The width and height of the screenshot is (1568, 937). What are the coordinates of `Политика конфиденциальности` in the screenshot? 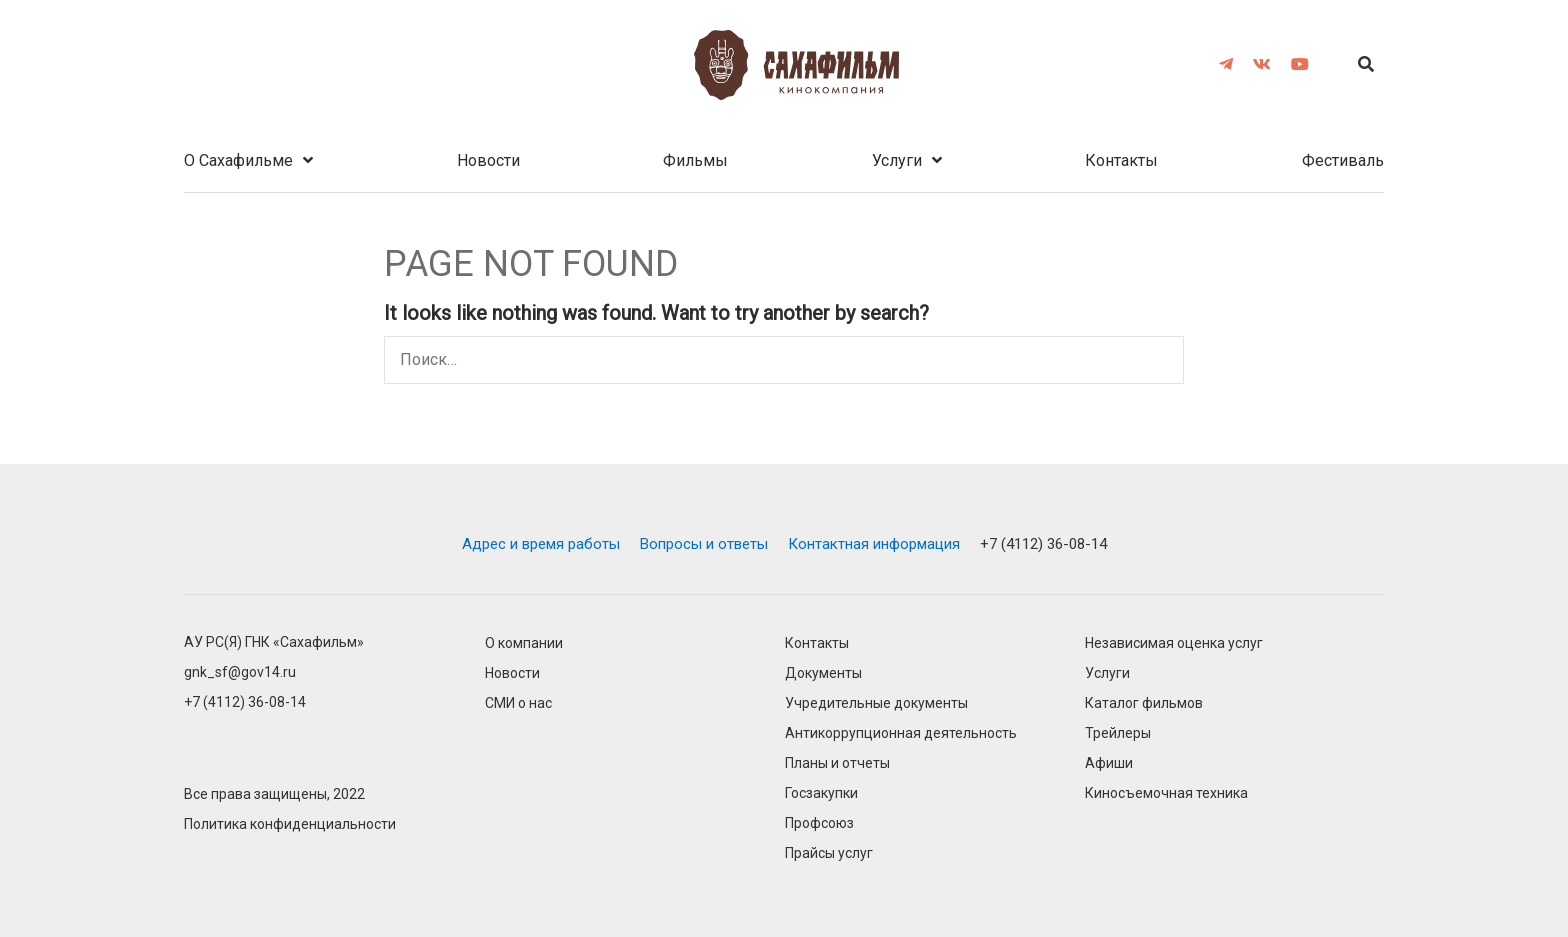 It's located at (290, 824).